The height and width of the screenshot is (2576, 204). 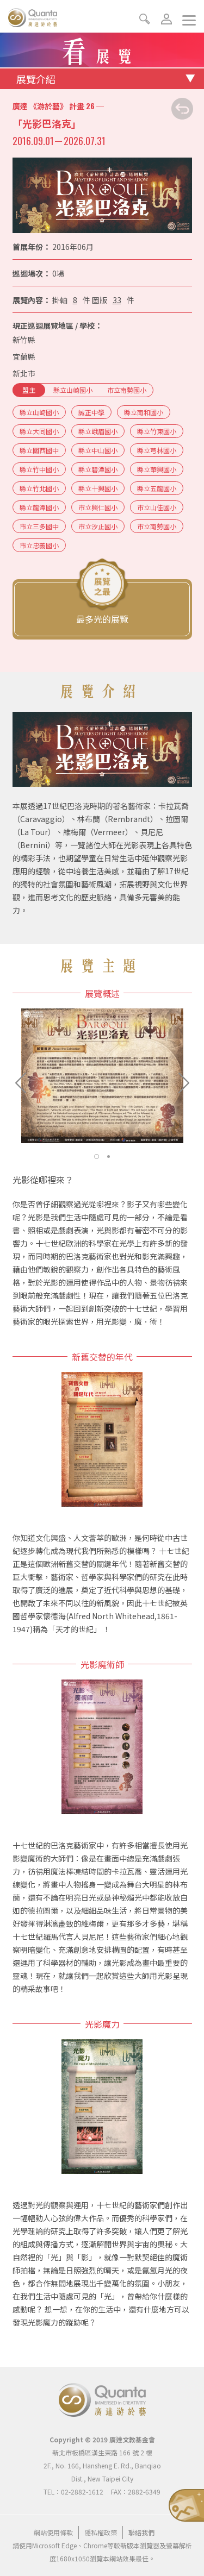 I want to click on 網站使用條款, so click(x=53, y=2532).